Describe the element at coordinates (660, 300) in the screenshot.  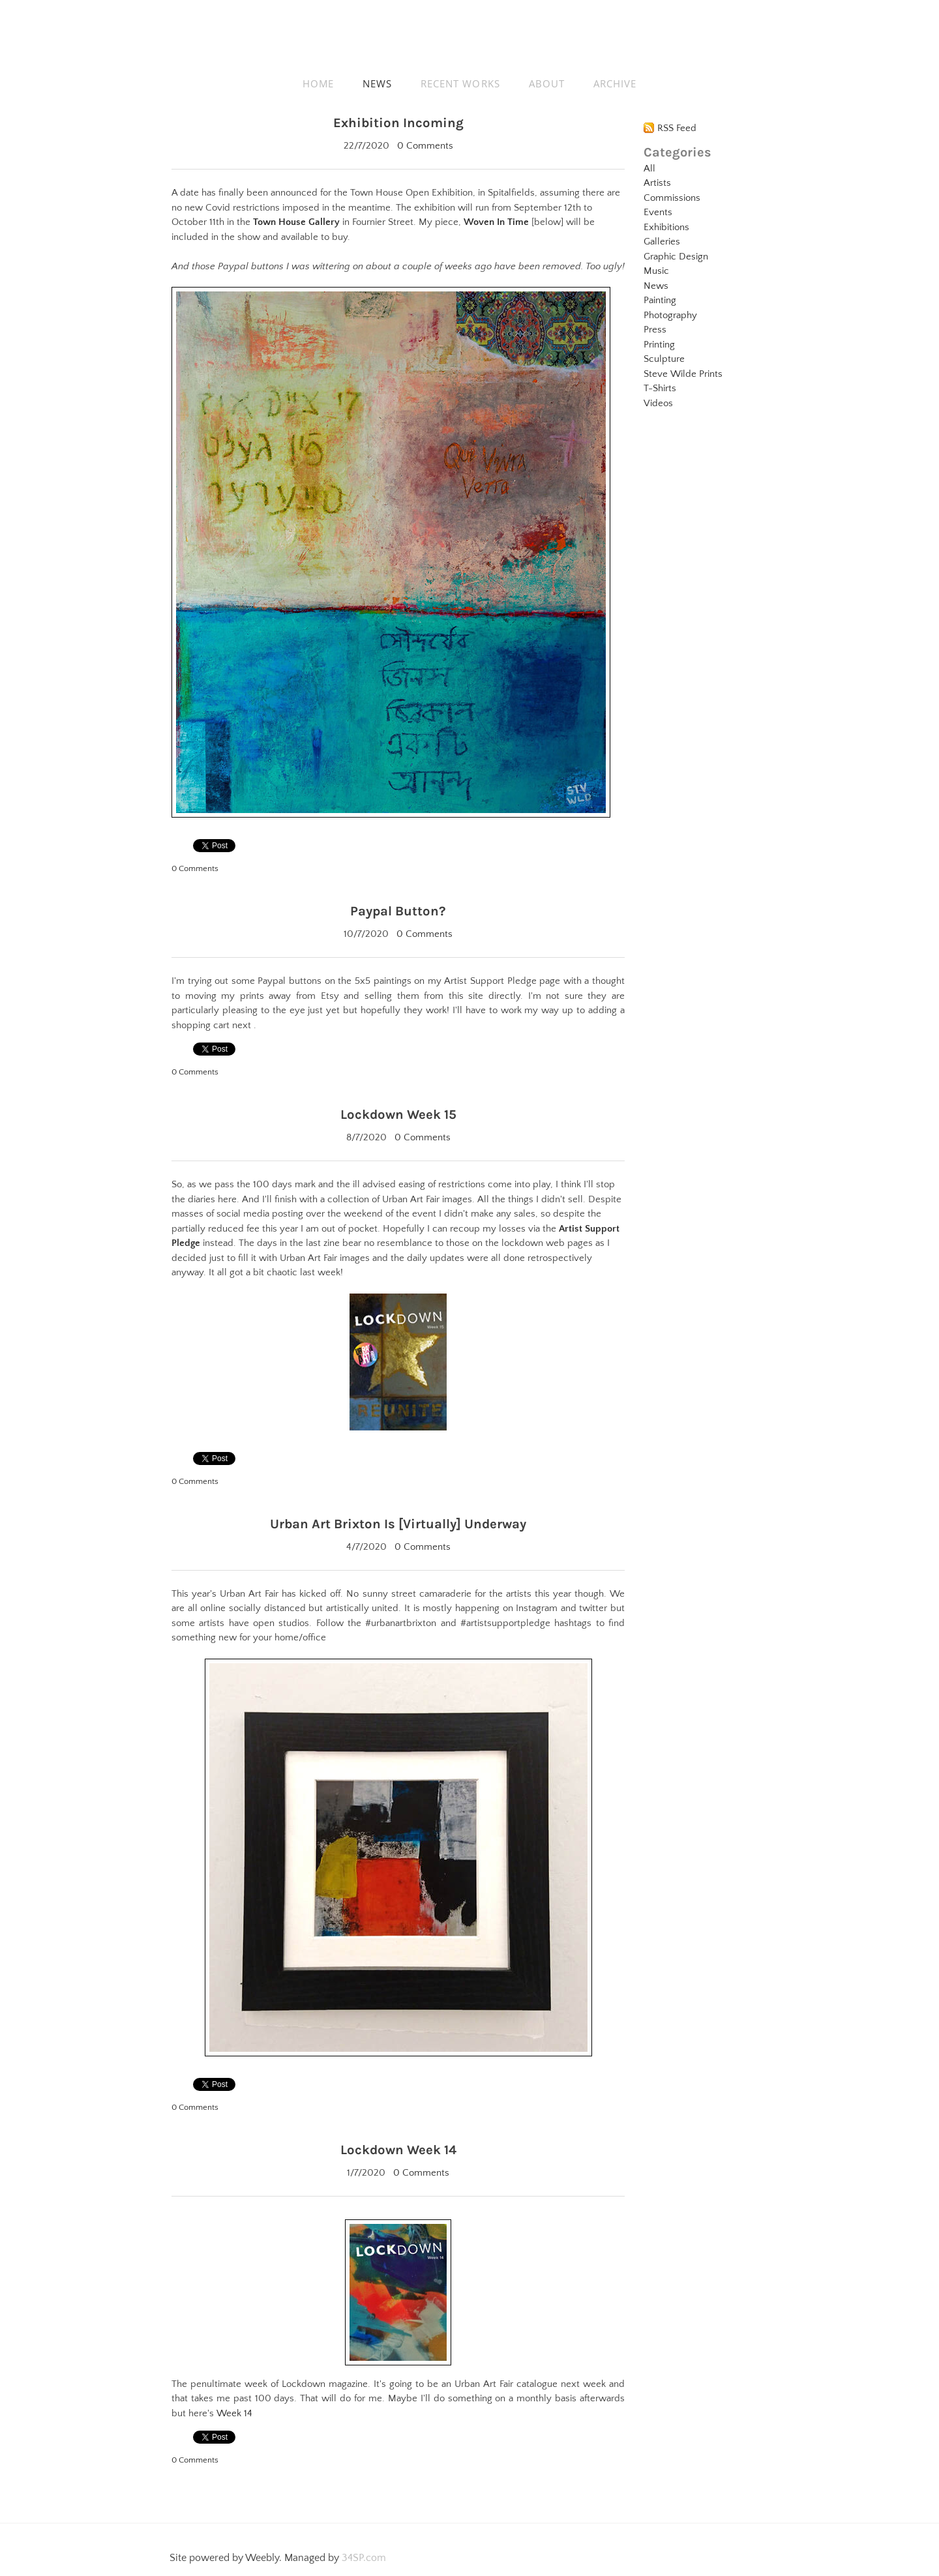
I see `Painting` at that location.